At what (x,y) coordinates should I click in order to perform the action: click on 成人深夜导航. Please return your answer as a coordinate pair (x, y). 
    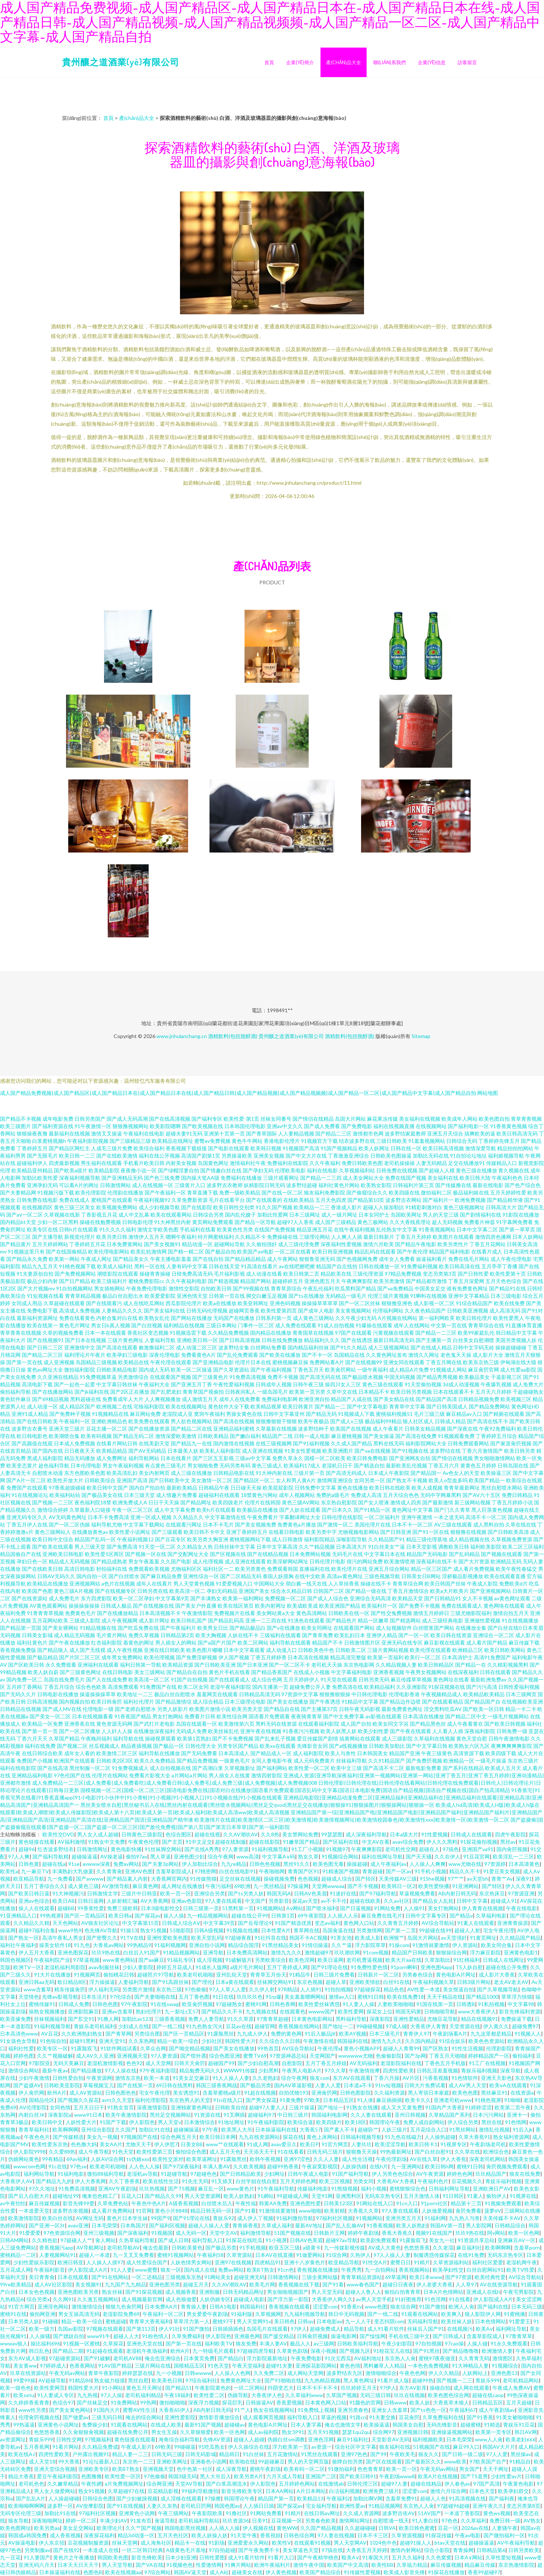
    Looking at the image, I should click on (231, 2469).